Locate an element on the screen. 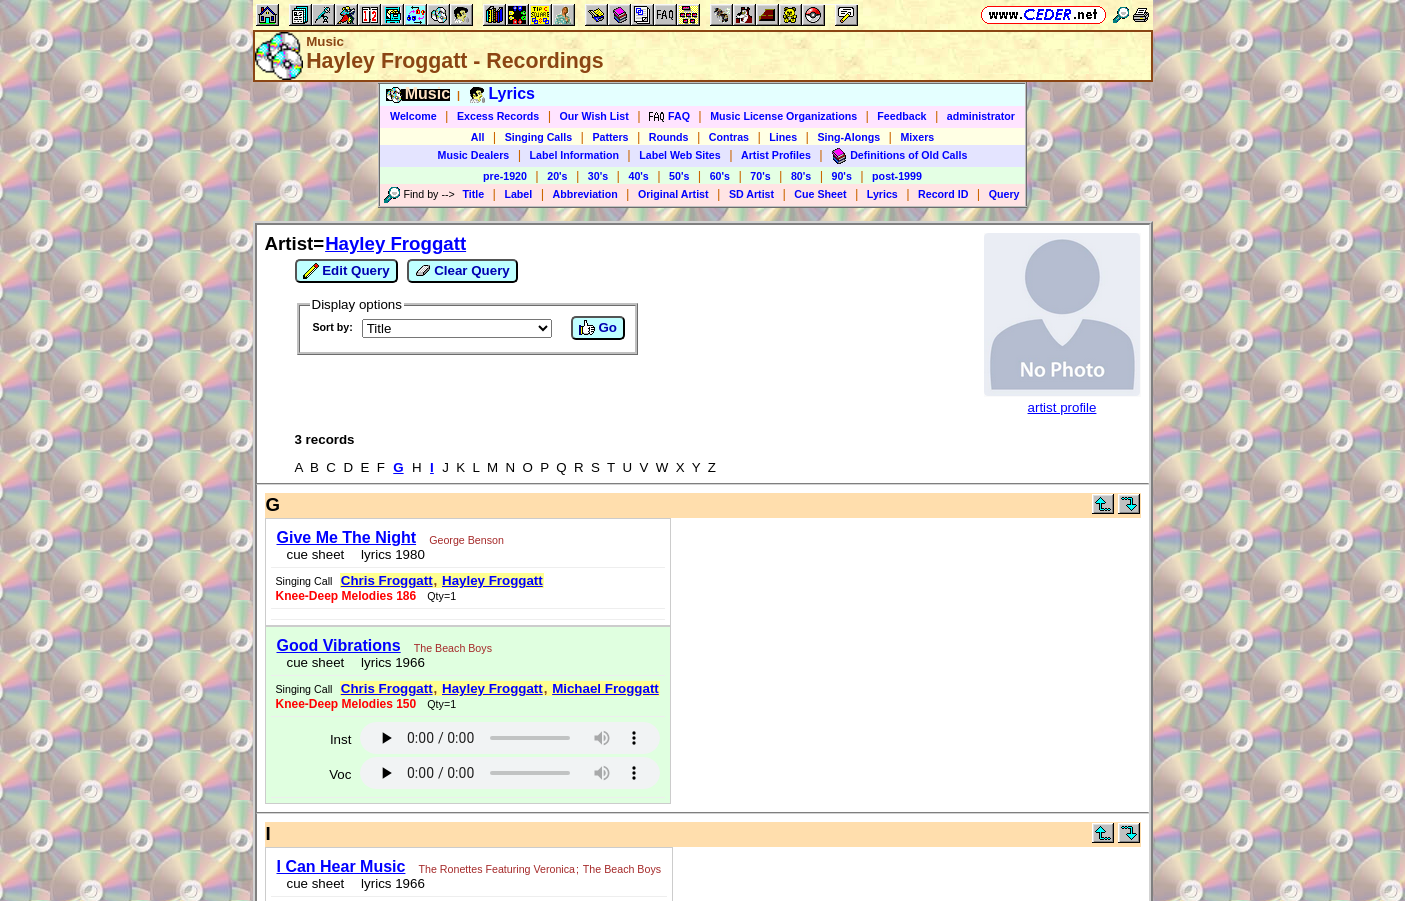  Clear Query is located at coordinates (462, 271).